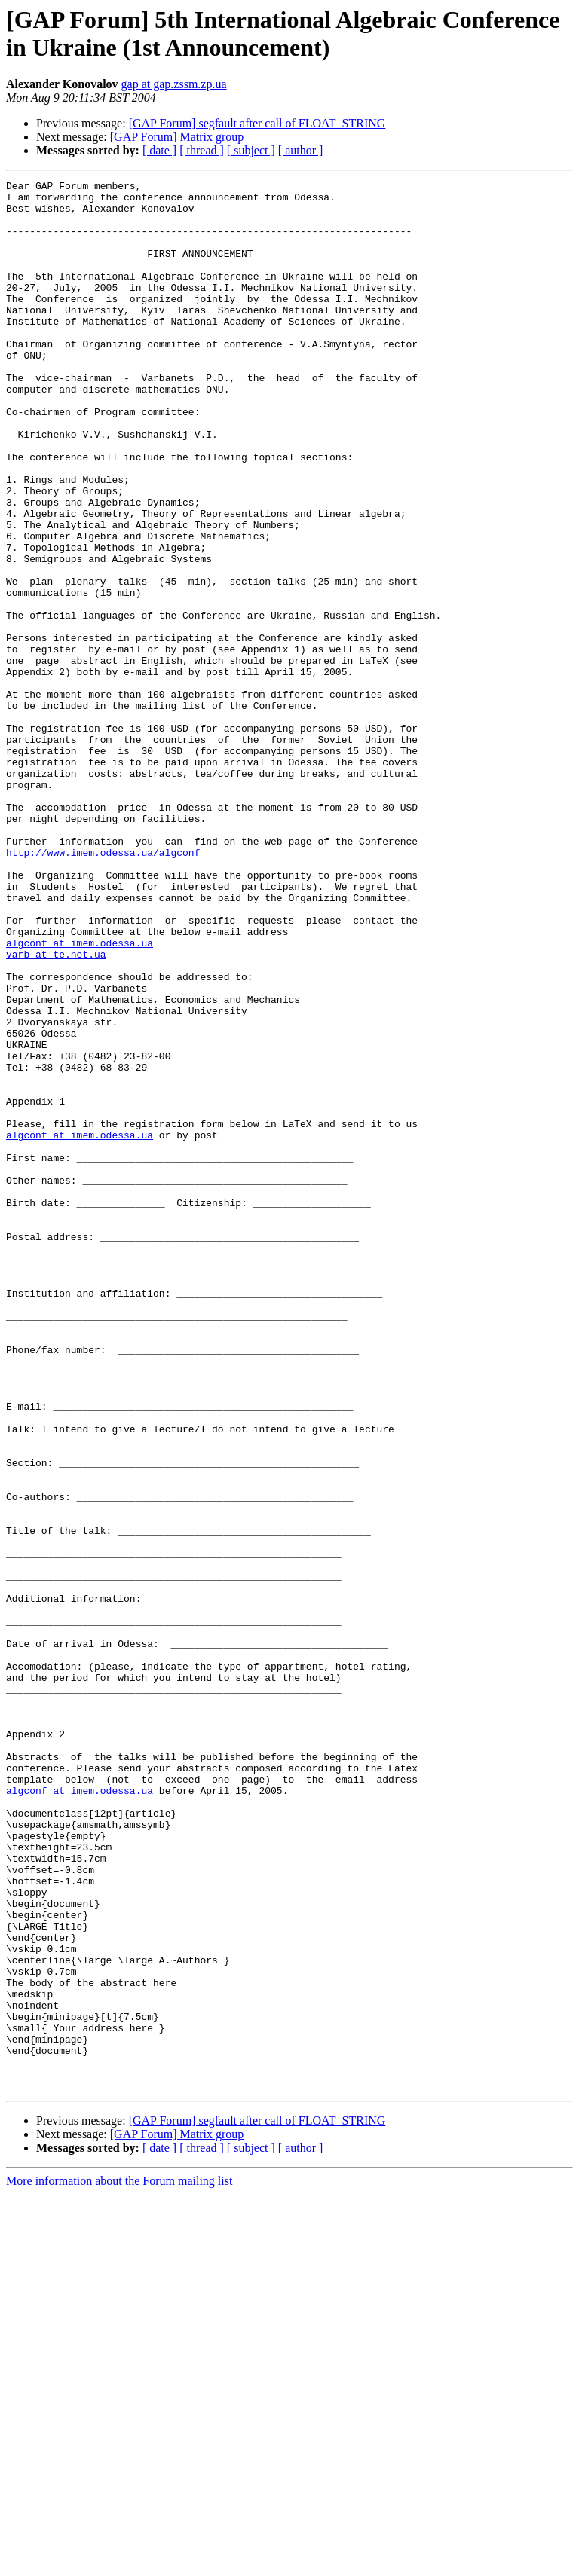  What do you see at coordinates (56, 1110) in the screenshot?
I see `varb at te.net.ua` at bounding box center [56, 1110].